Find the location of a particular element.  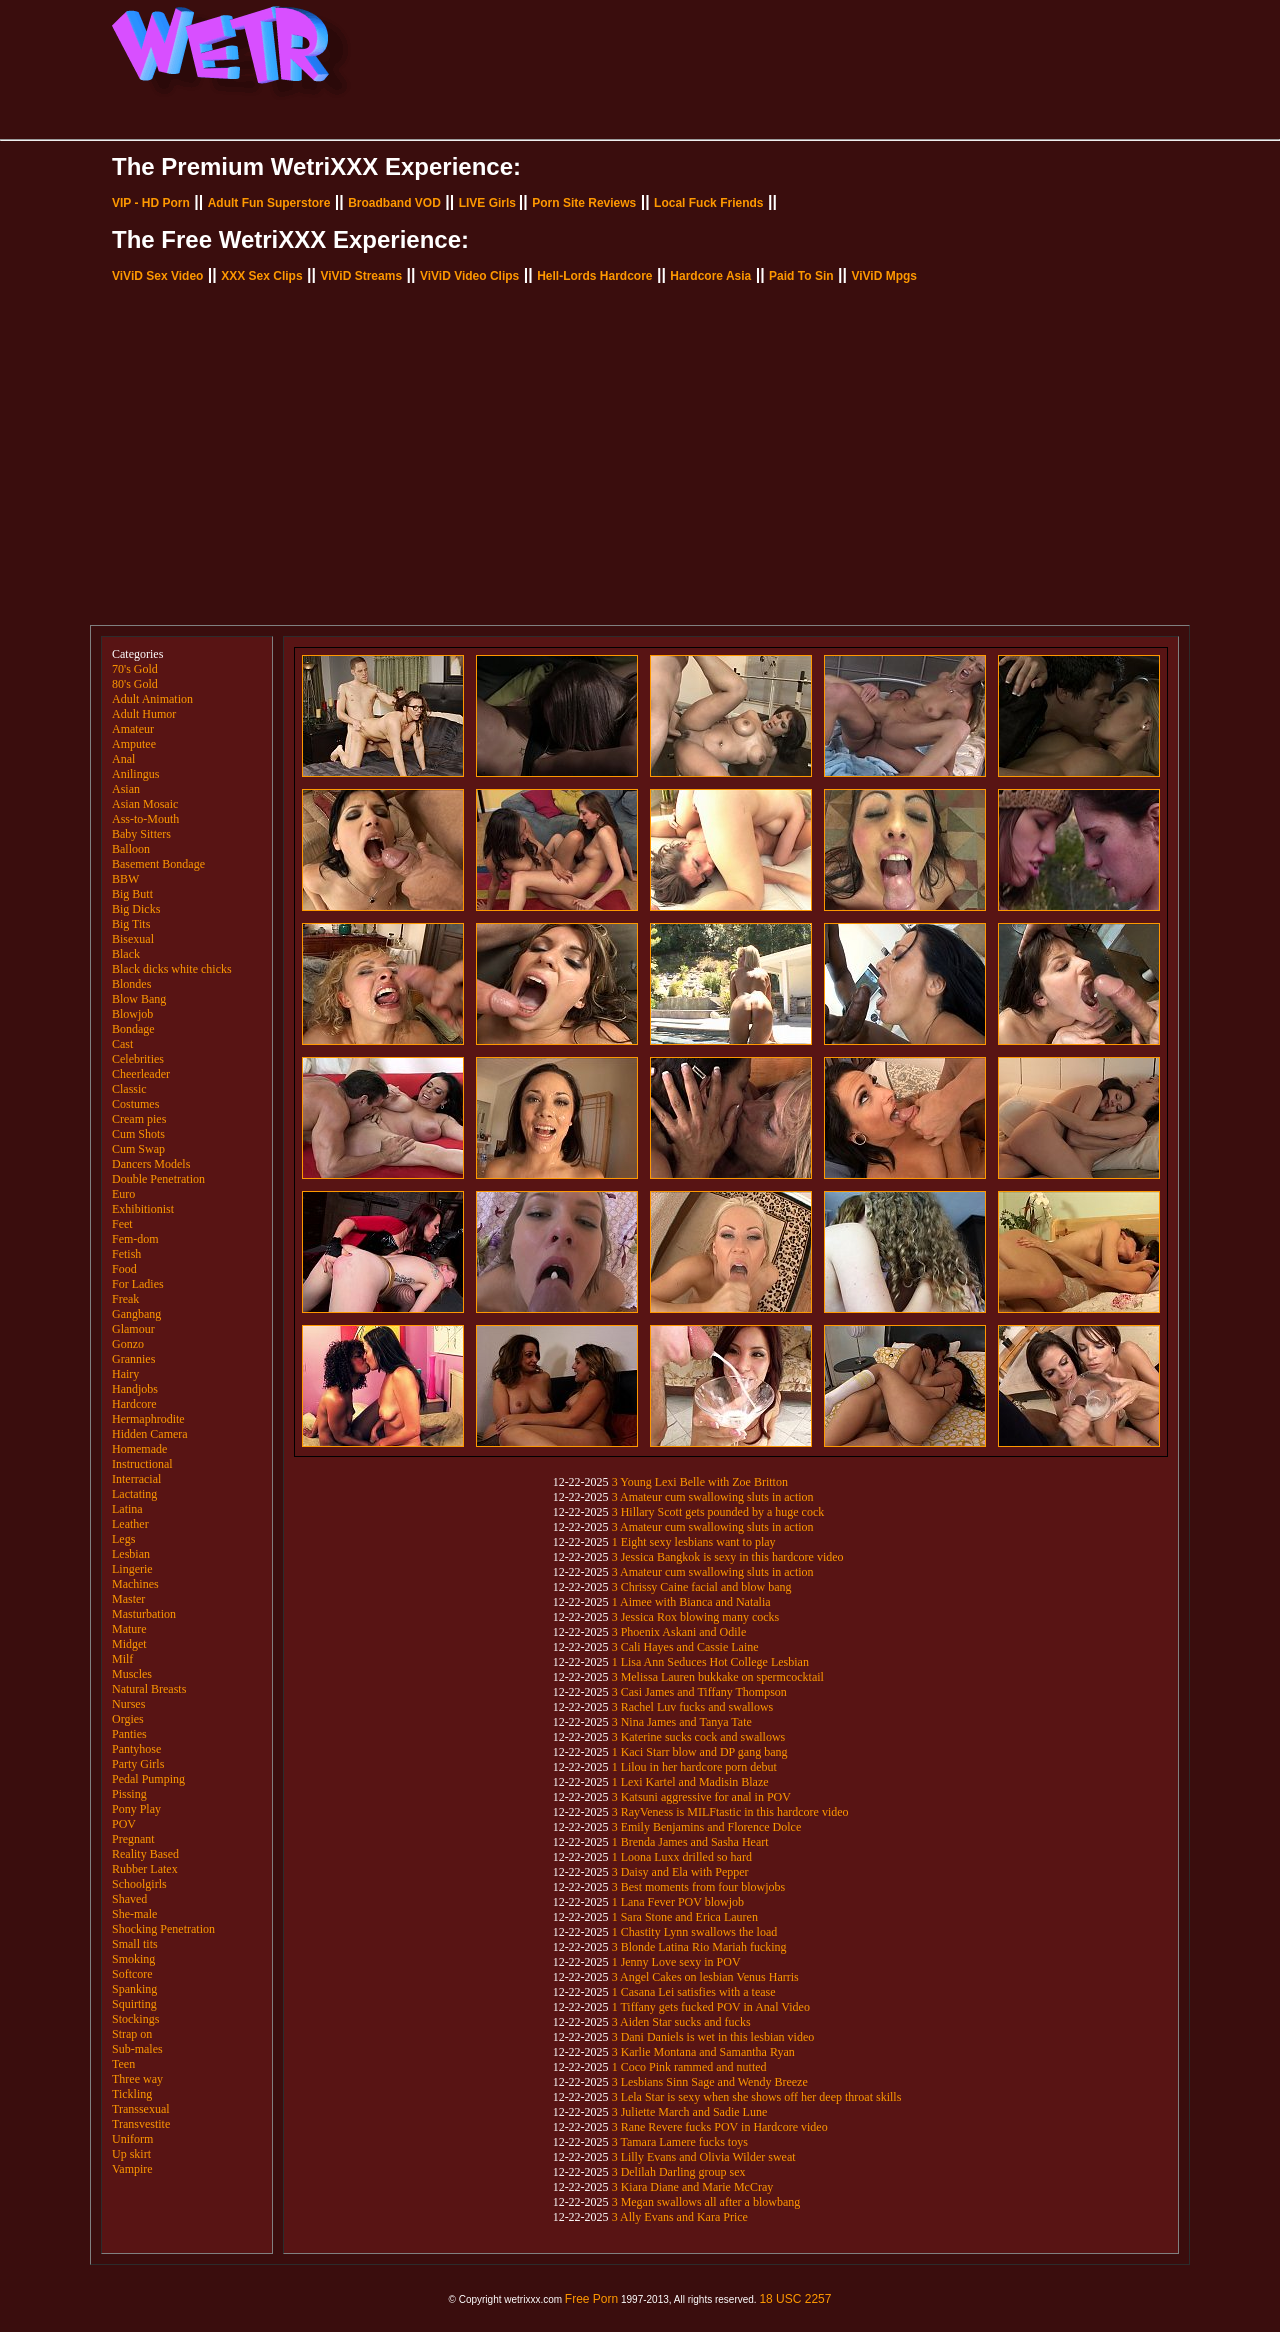

Dancers Models is located at coordinates (151, 1164).